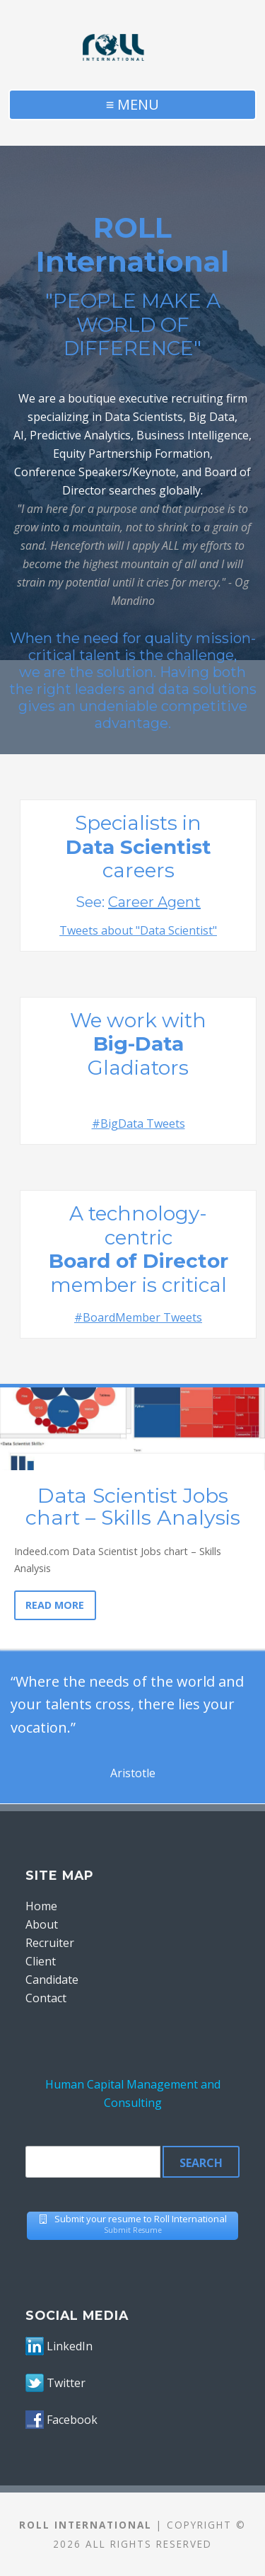 The image size is (265, 2576). What do you see at coordinates (70, 2346) in the screenshot?
I see `LinkedIn` at bounding box center [70, 2346].